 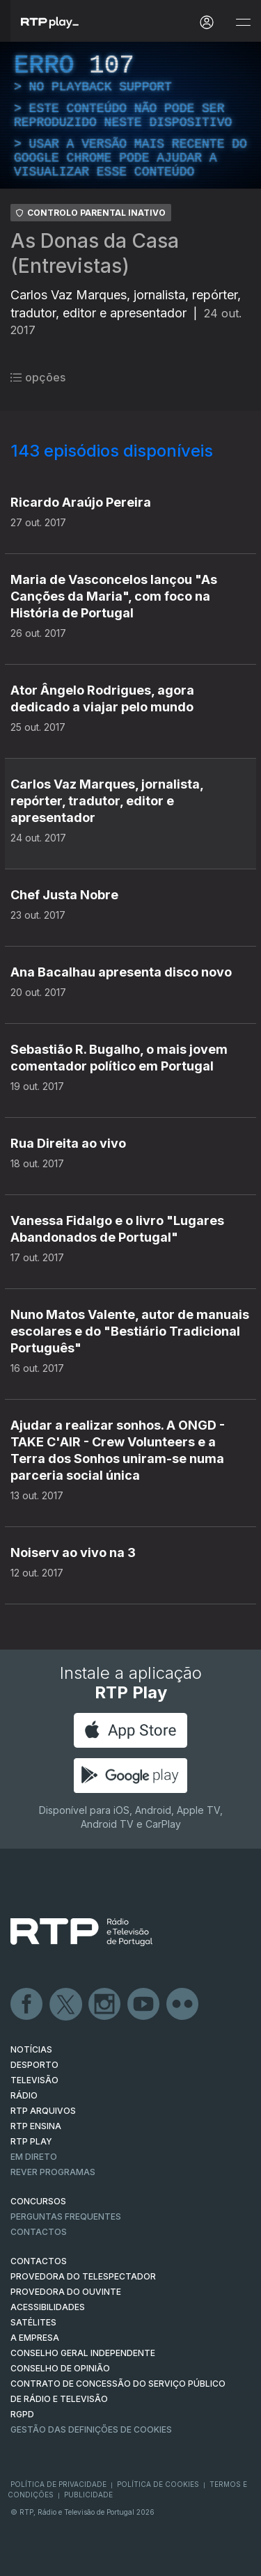 What do you see at coordinates (91, 2429) in the screenshot?
I see `Gestão das definições de Cookies` at bounding box center [91, 2429].